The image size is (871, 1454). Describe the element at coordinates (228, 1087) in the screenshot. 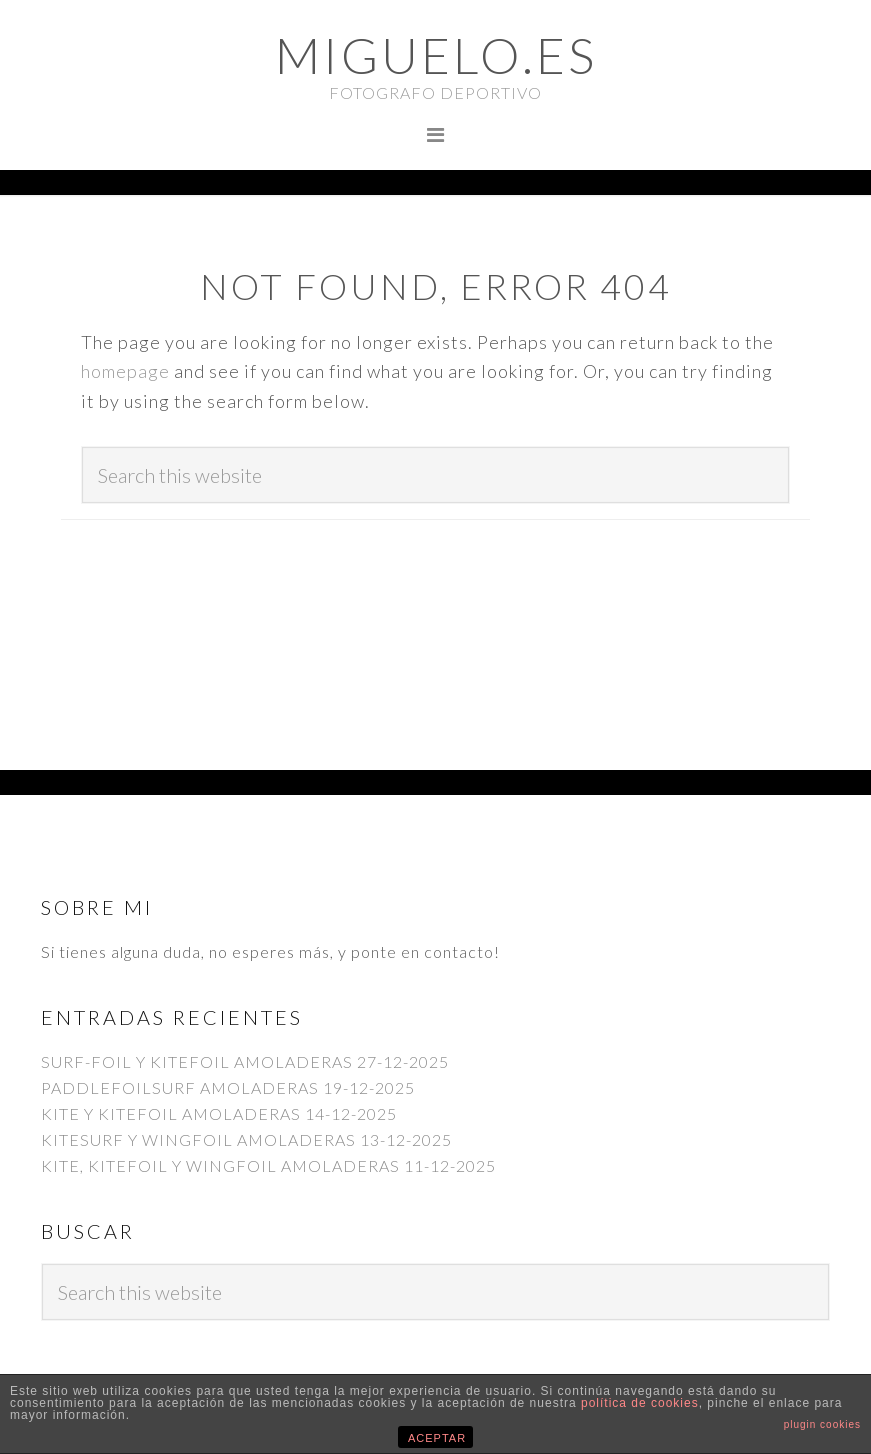

I see `PADDLEFOILSURF AMOLADERAS 19-12-2025` at that location.